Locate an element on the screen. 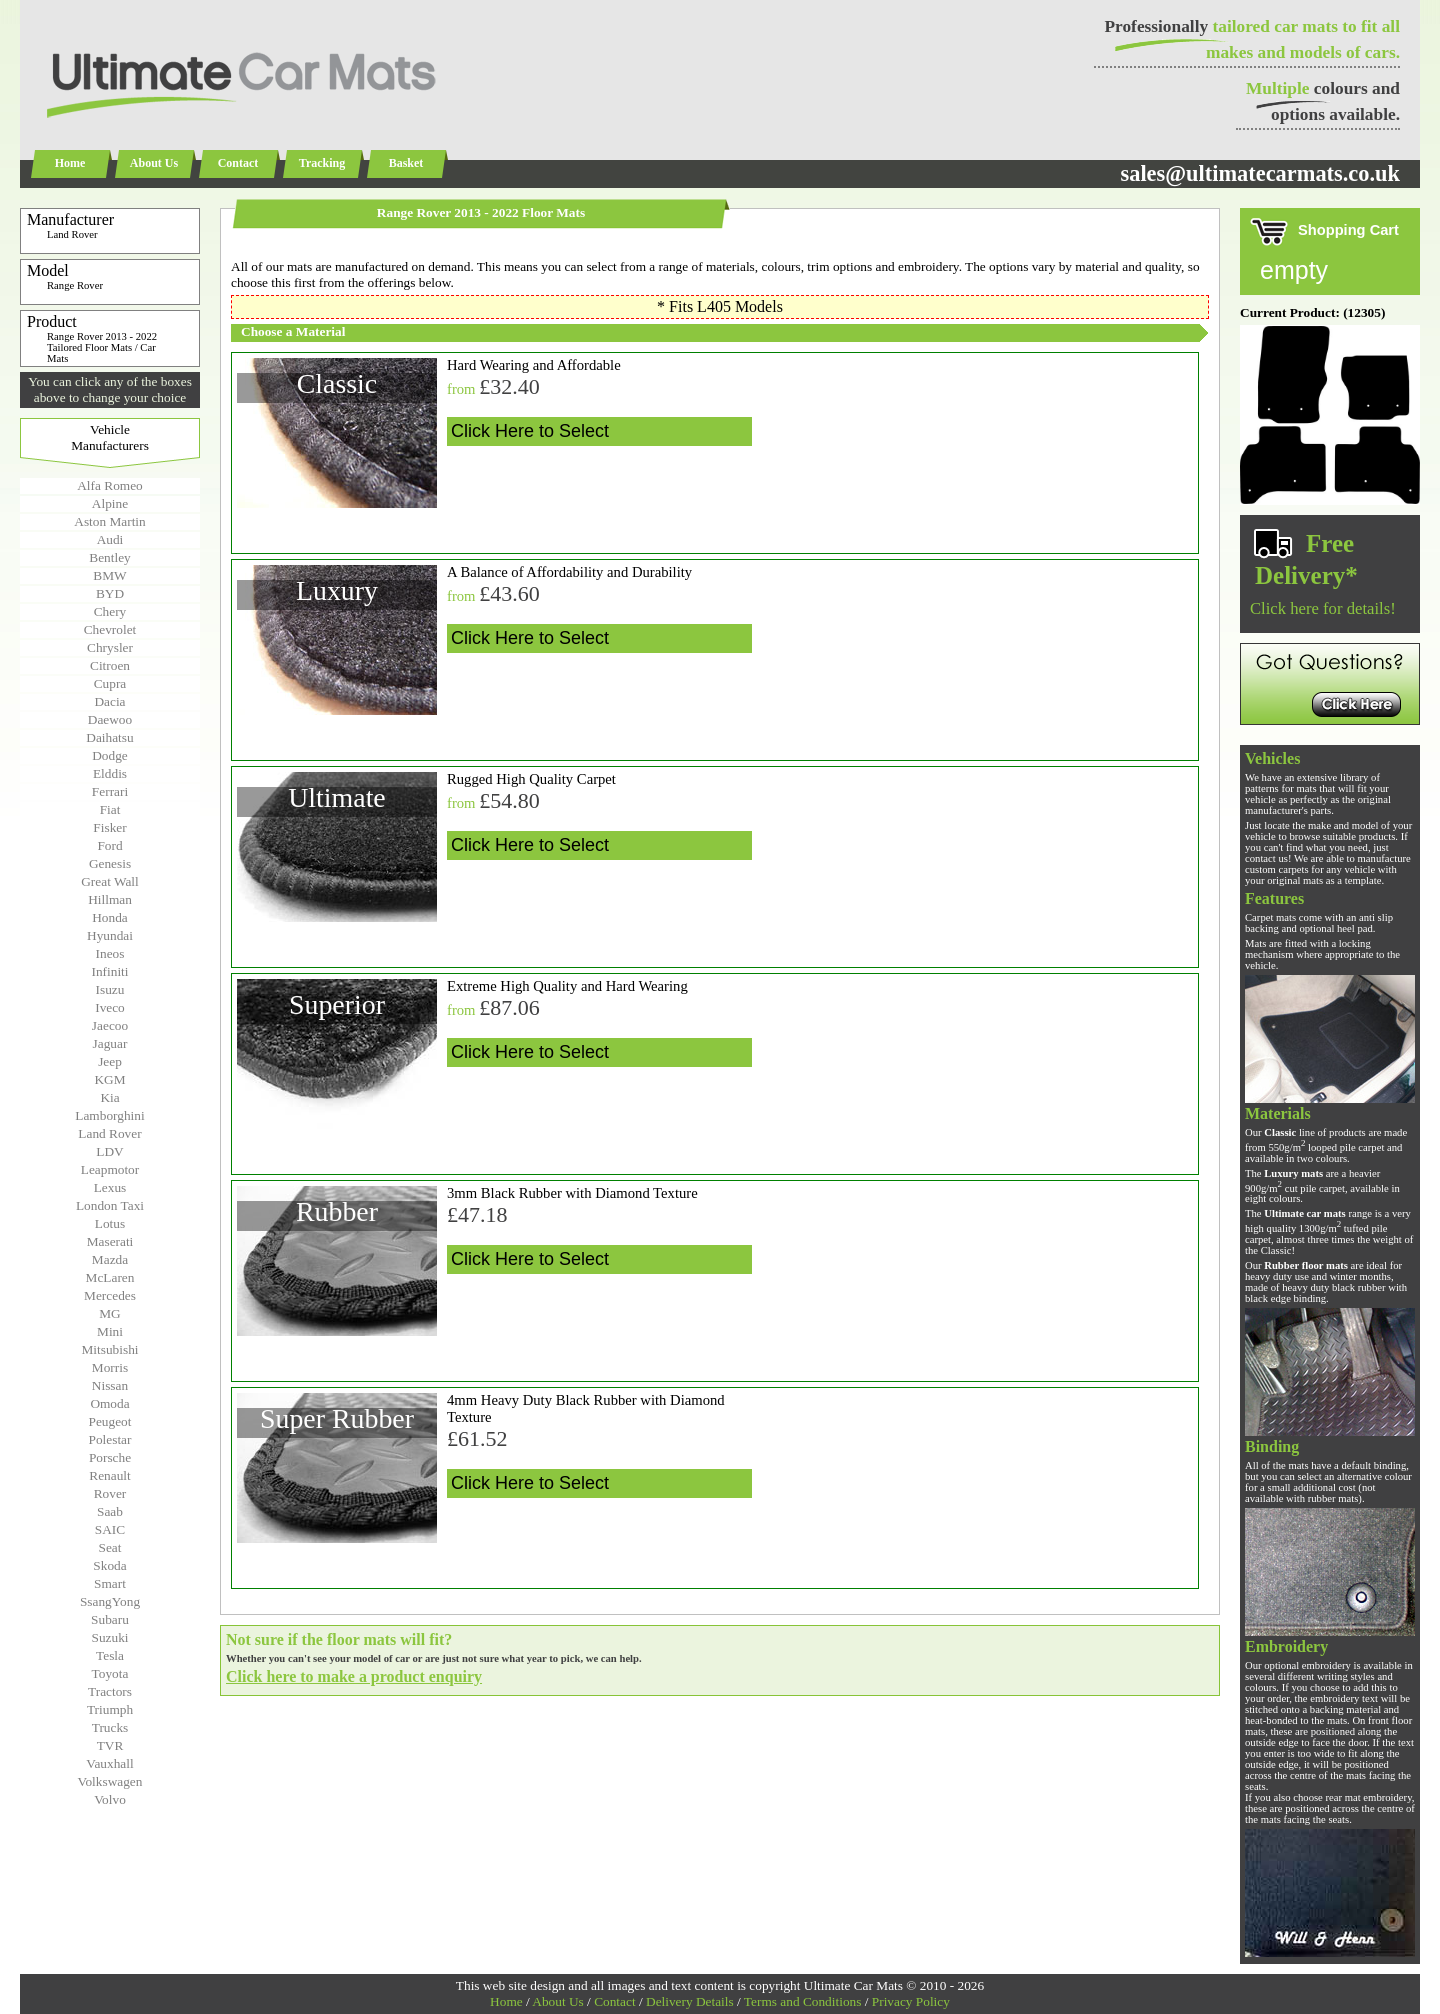 The image size is (1440, 2014). Infiniti is located at coordinates (109, 971).